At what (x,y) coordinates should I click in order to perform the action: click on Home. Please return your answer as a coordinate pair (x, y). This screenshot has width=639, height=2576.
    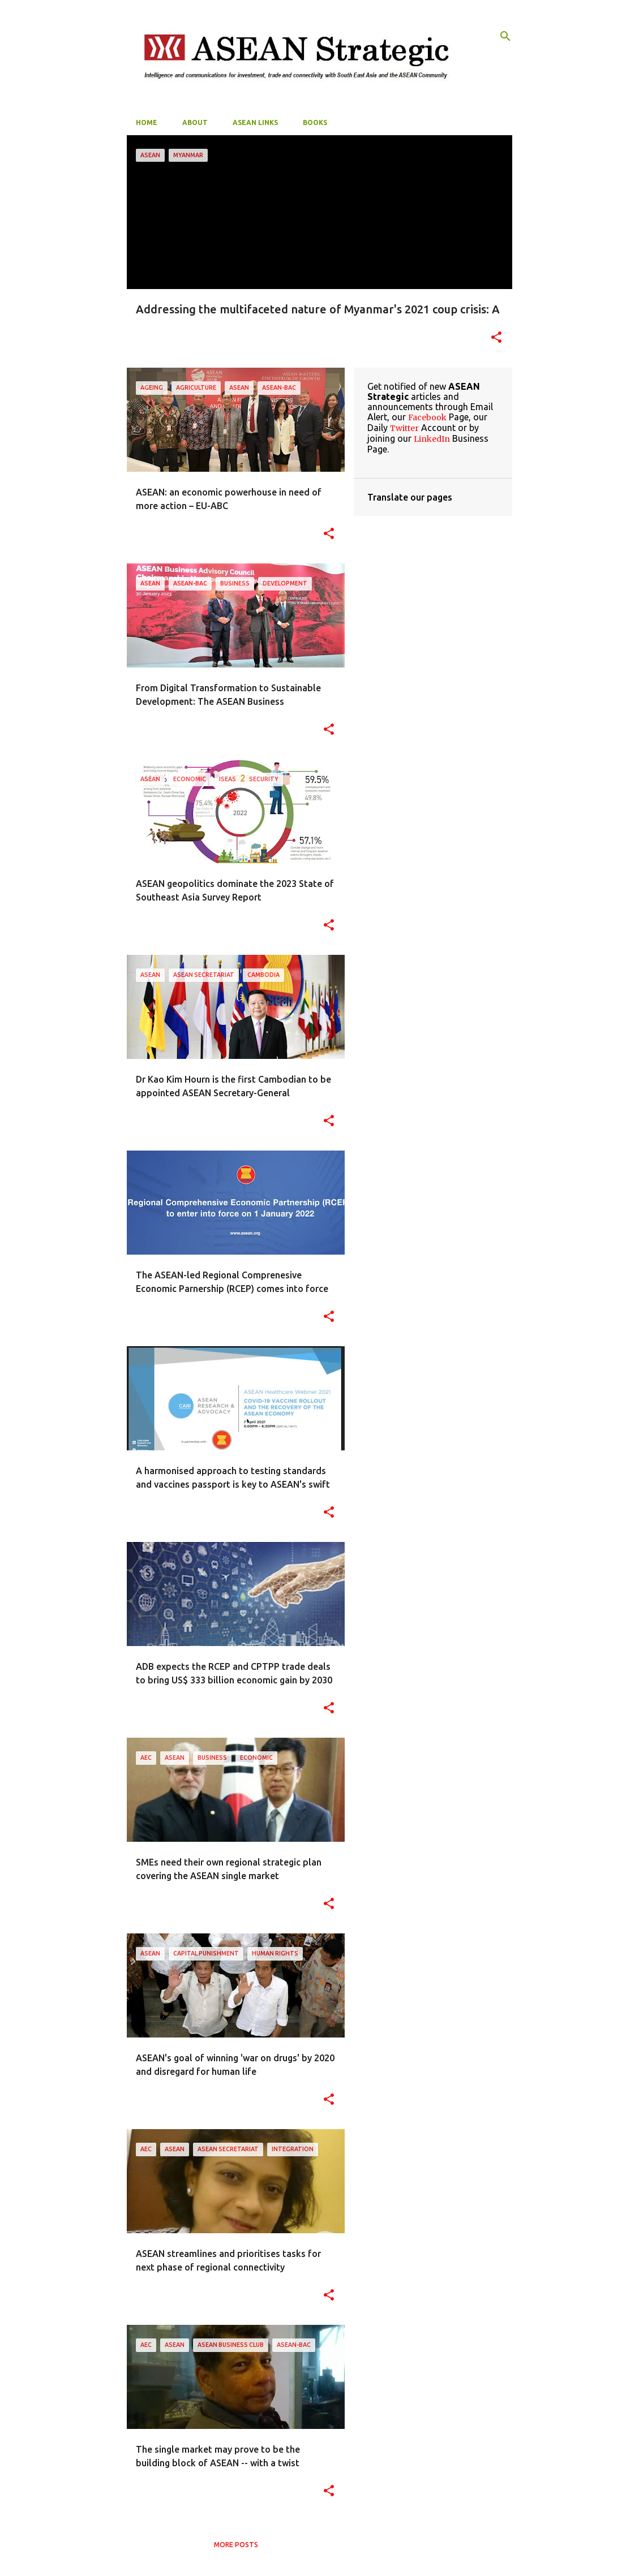
    Looking at the image, I should click on (146, 122).